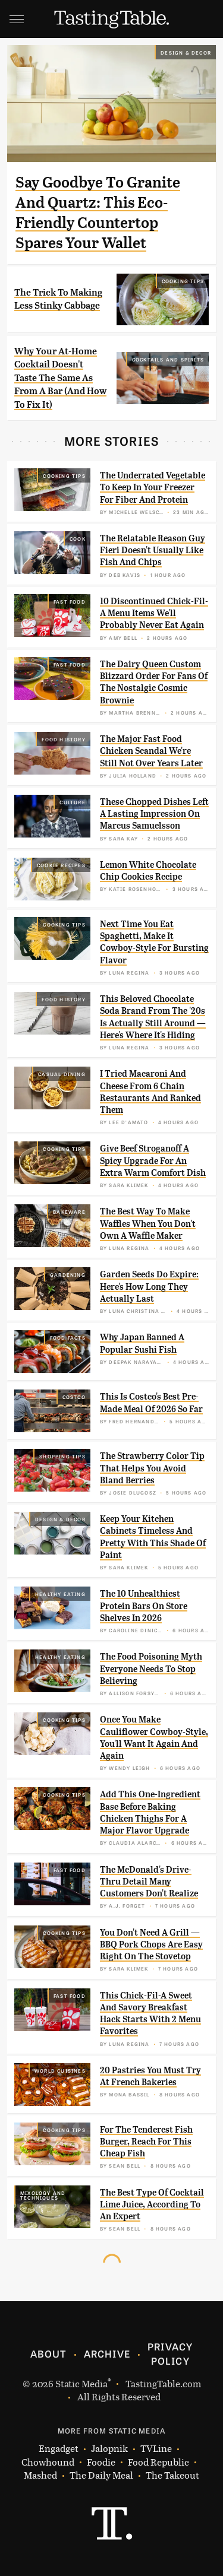 The image size is (223, 2576). I want to click on The 10 Unhealthiest Protein Bars On Store Shelves In 2026, so click(143, 1605).